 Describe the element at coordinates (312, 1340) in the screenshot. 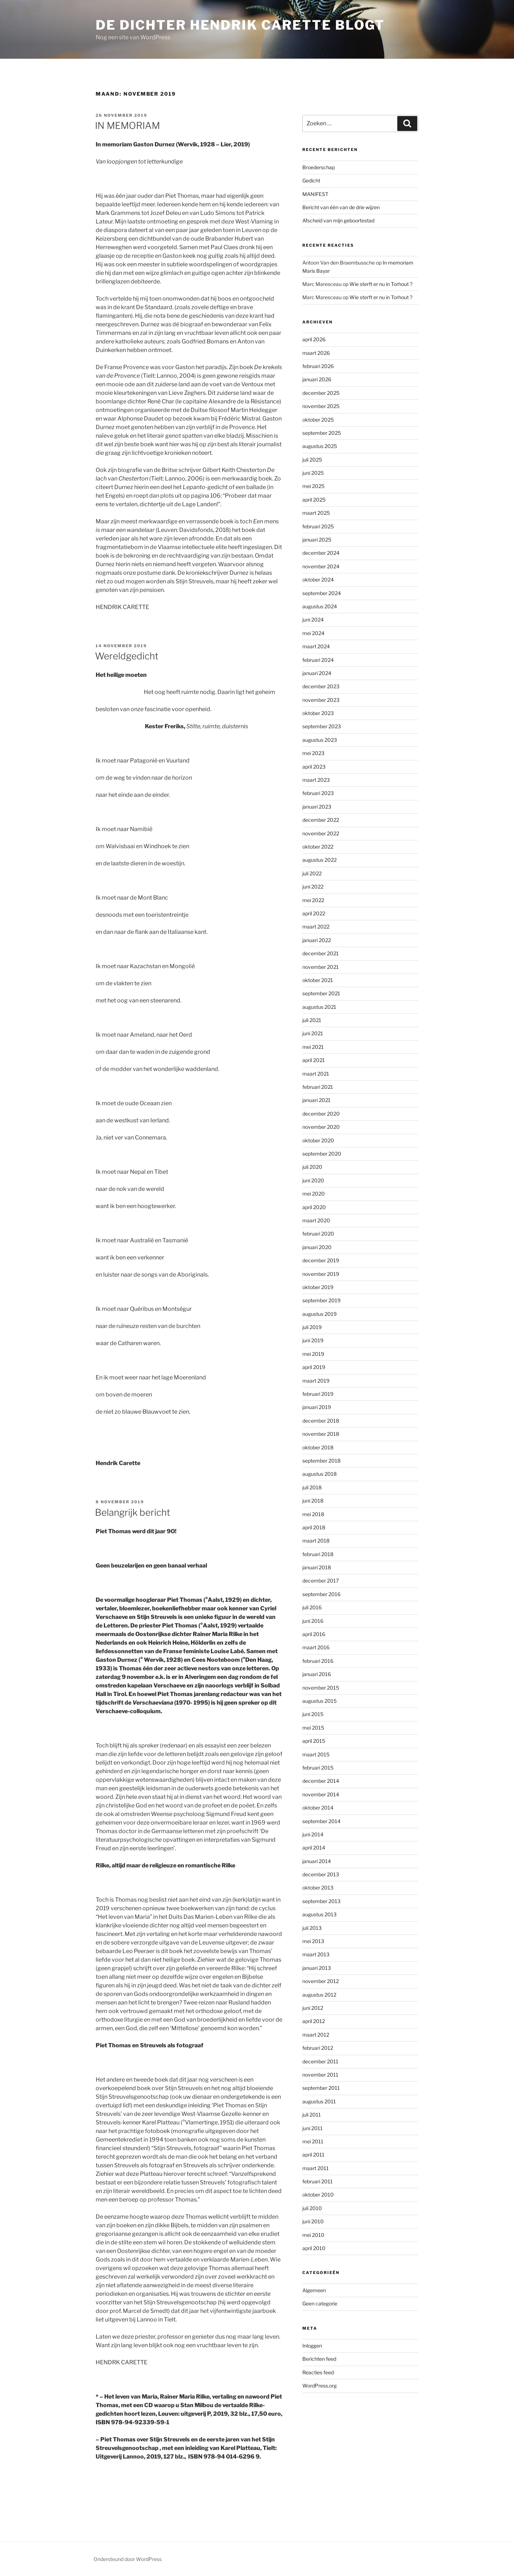

I see `juni 2019` at that location.